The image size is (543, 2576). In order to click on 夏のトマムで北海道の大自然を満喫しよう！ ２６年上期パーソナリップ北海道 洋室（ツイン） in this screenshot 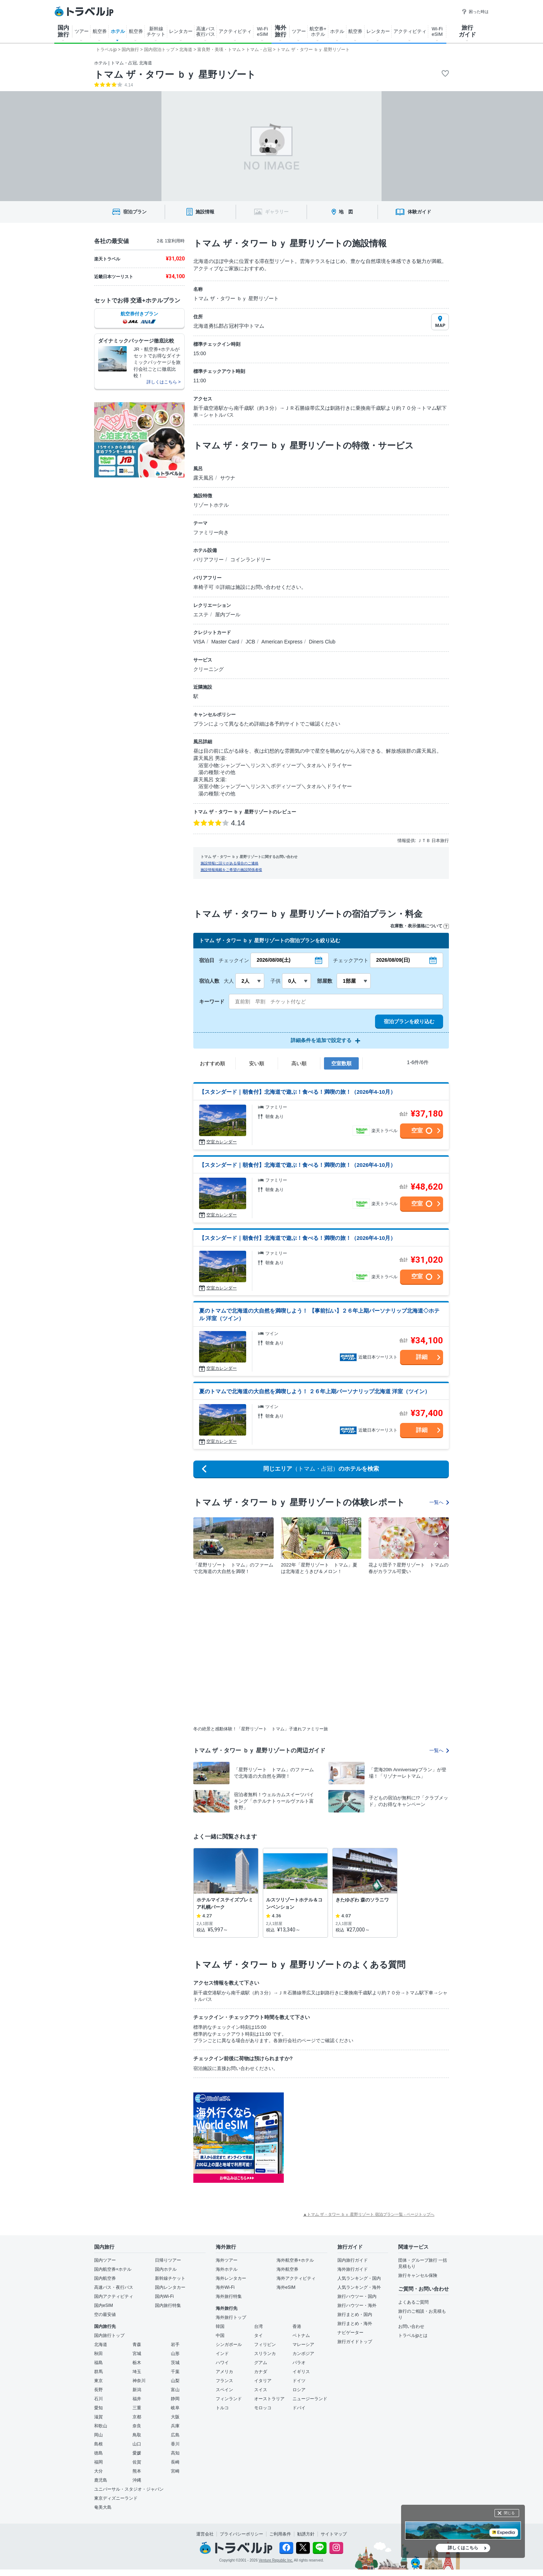, I will do `click(314, 1391)`.